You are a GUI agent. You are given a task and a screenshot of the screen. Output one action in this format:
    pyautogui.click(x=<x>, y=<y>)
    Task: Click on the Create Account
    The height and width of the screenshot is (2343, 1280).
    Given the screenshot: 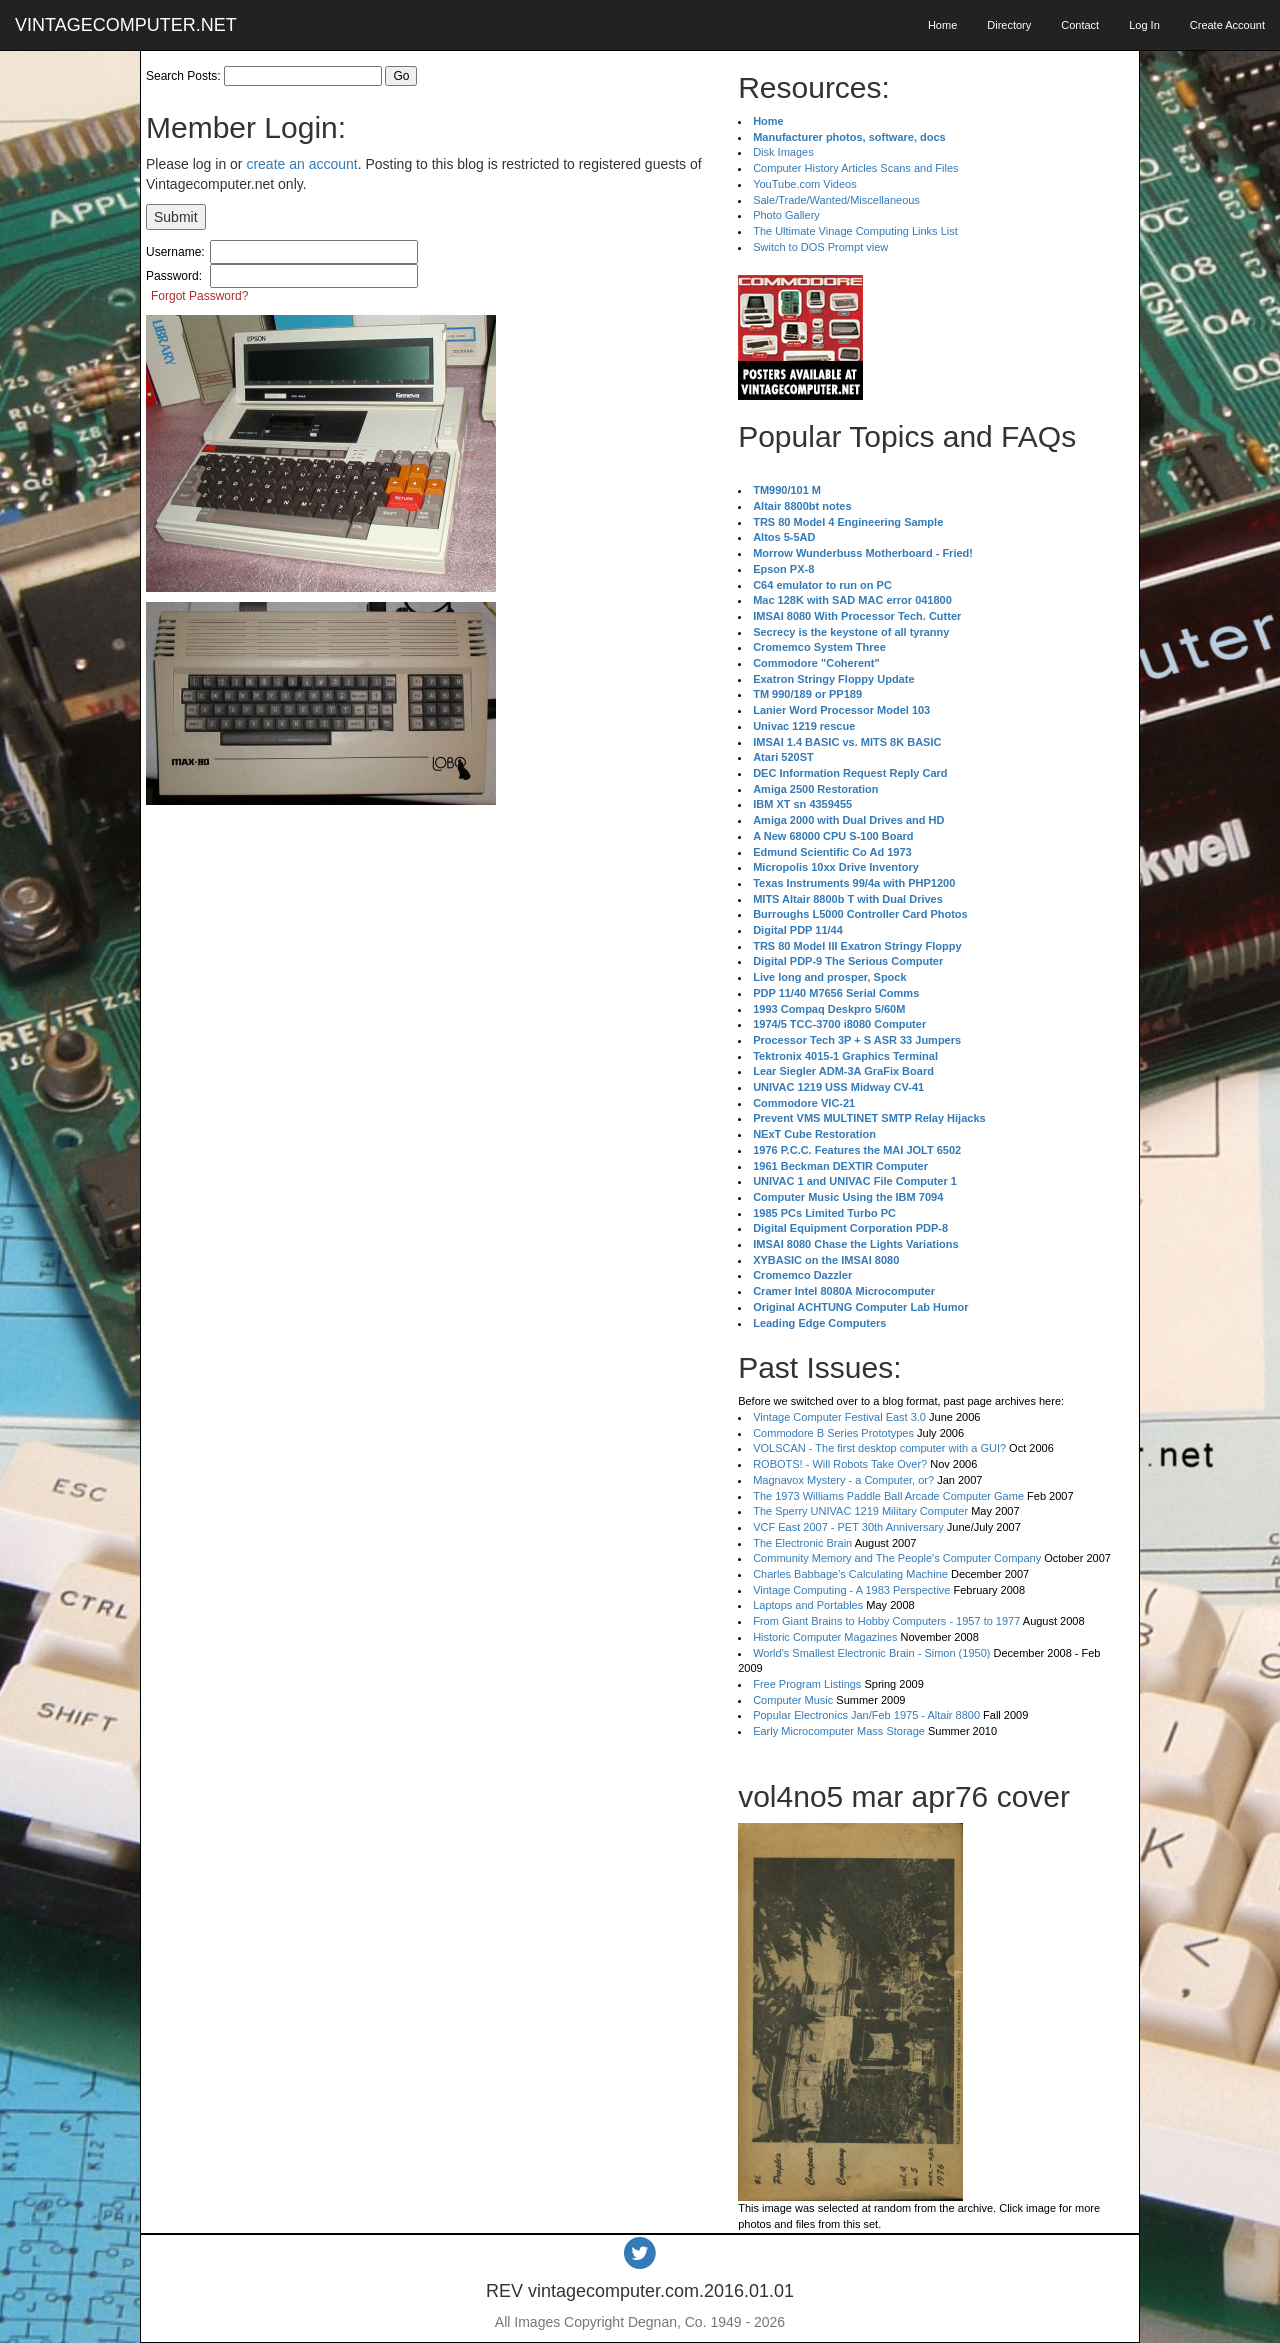 What is the action you would take?
    pyautogui.click(x=1227, y=25)
    